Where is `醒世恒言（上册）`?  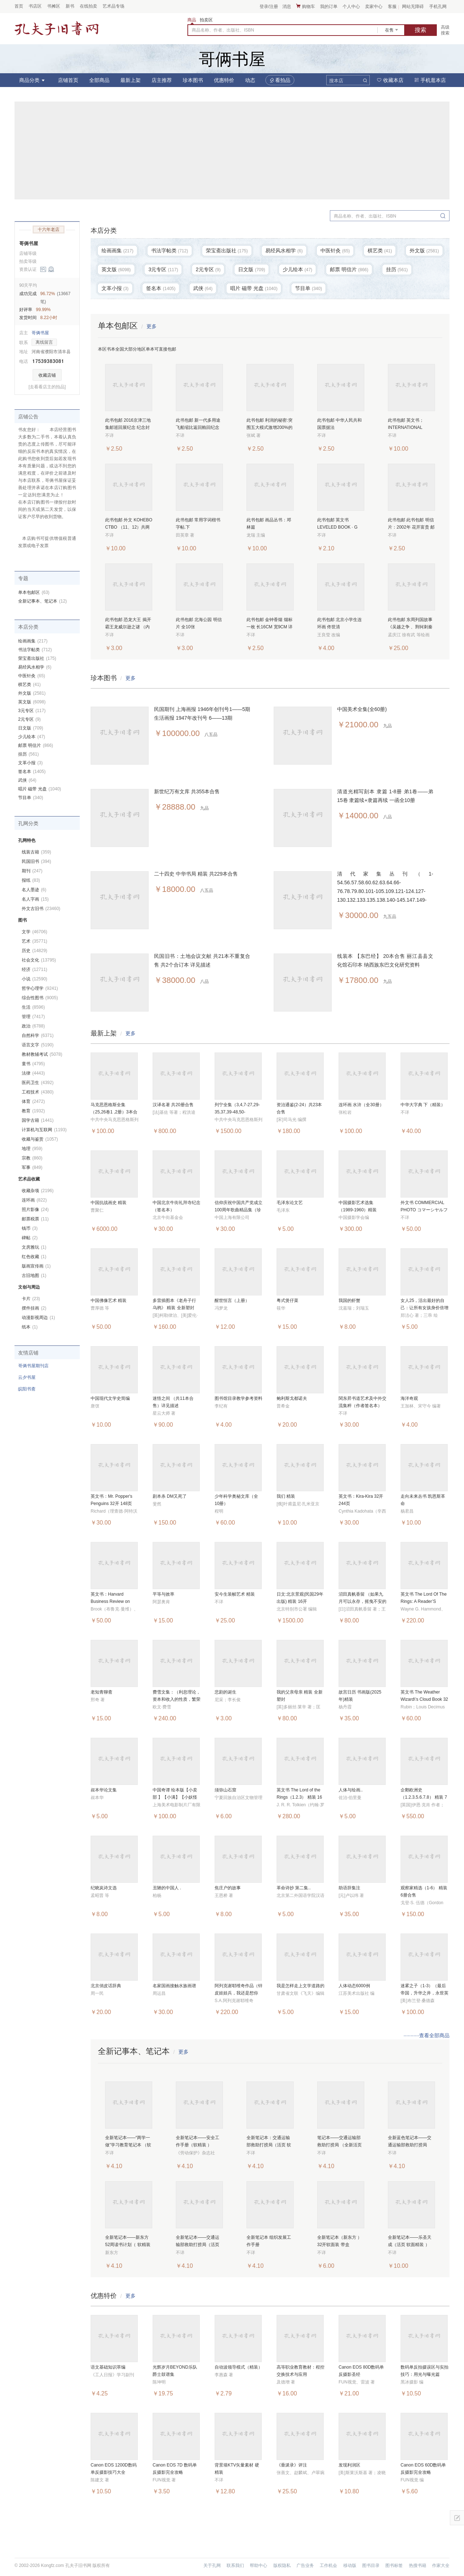 醒世恒言（上册） is located at coordinates (232, 1300).